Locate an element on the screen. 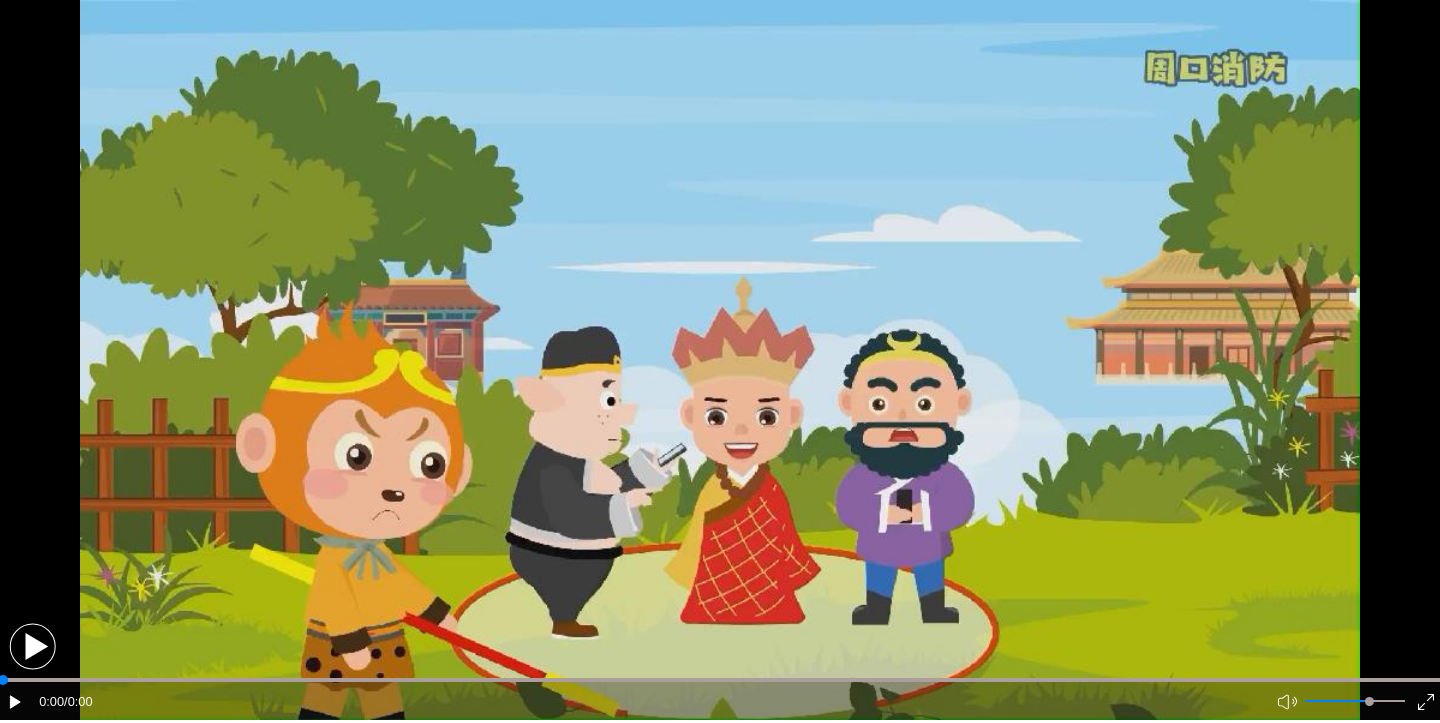 This screenshot has height=723, width=1440. [button] is located at coordinates (32, 646).